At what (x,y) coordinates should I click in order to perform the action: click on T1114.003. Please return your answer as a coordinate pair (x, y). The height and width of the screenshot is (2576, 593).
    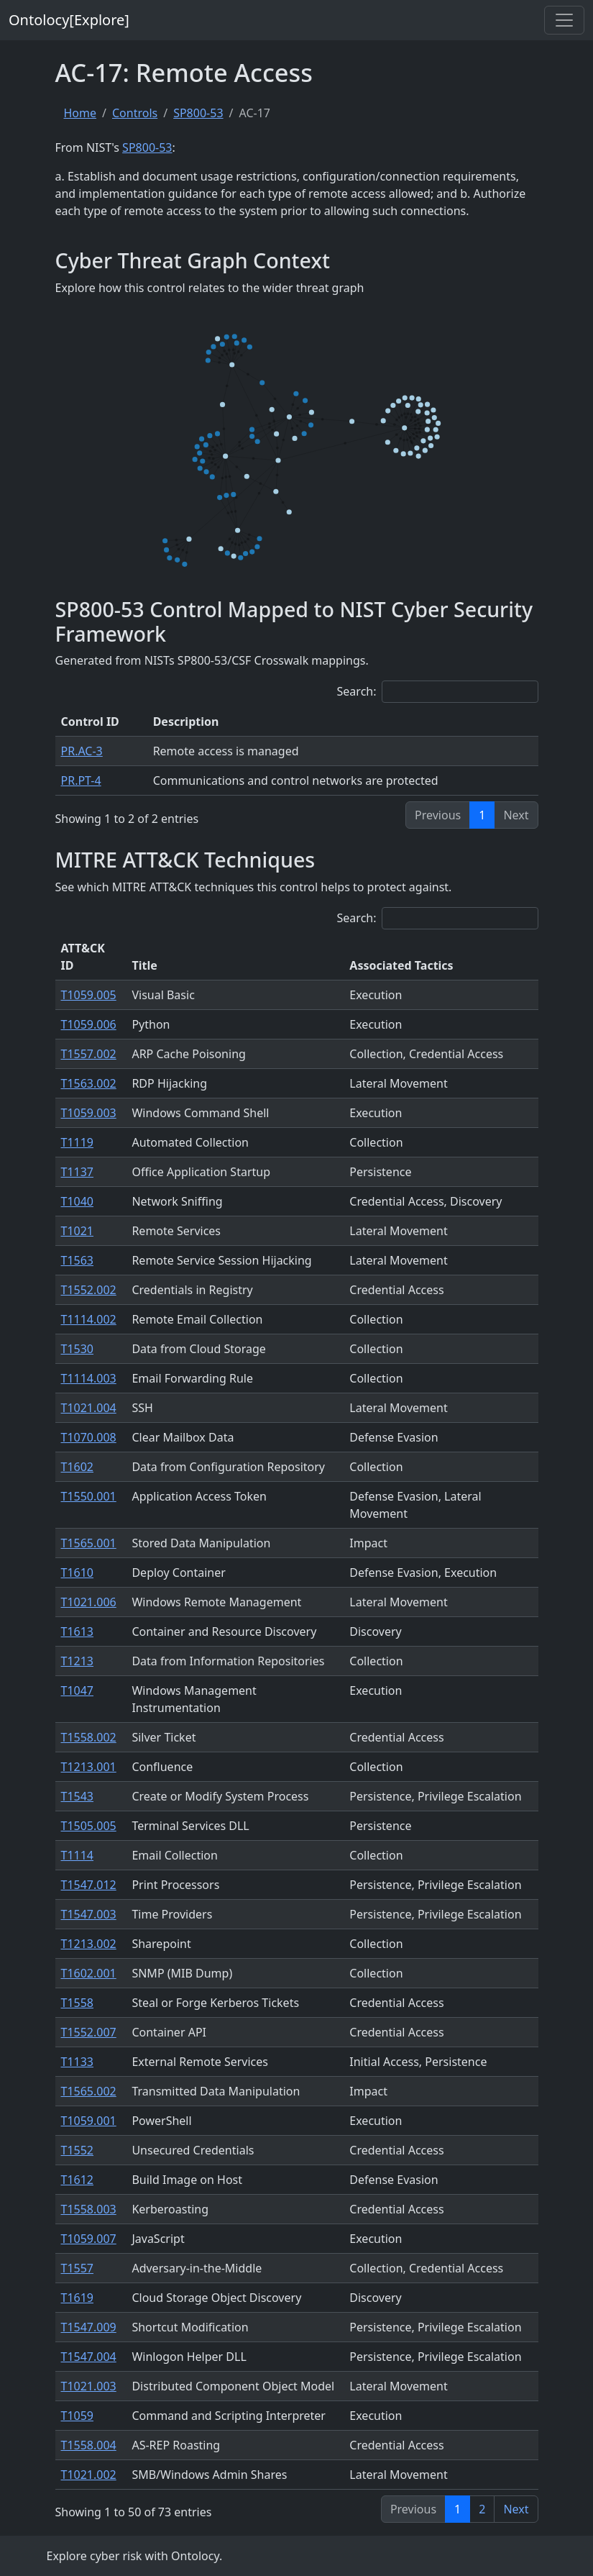
    Looking at the image, I should click on (88, 1378).